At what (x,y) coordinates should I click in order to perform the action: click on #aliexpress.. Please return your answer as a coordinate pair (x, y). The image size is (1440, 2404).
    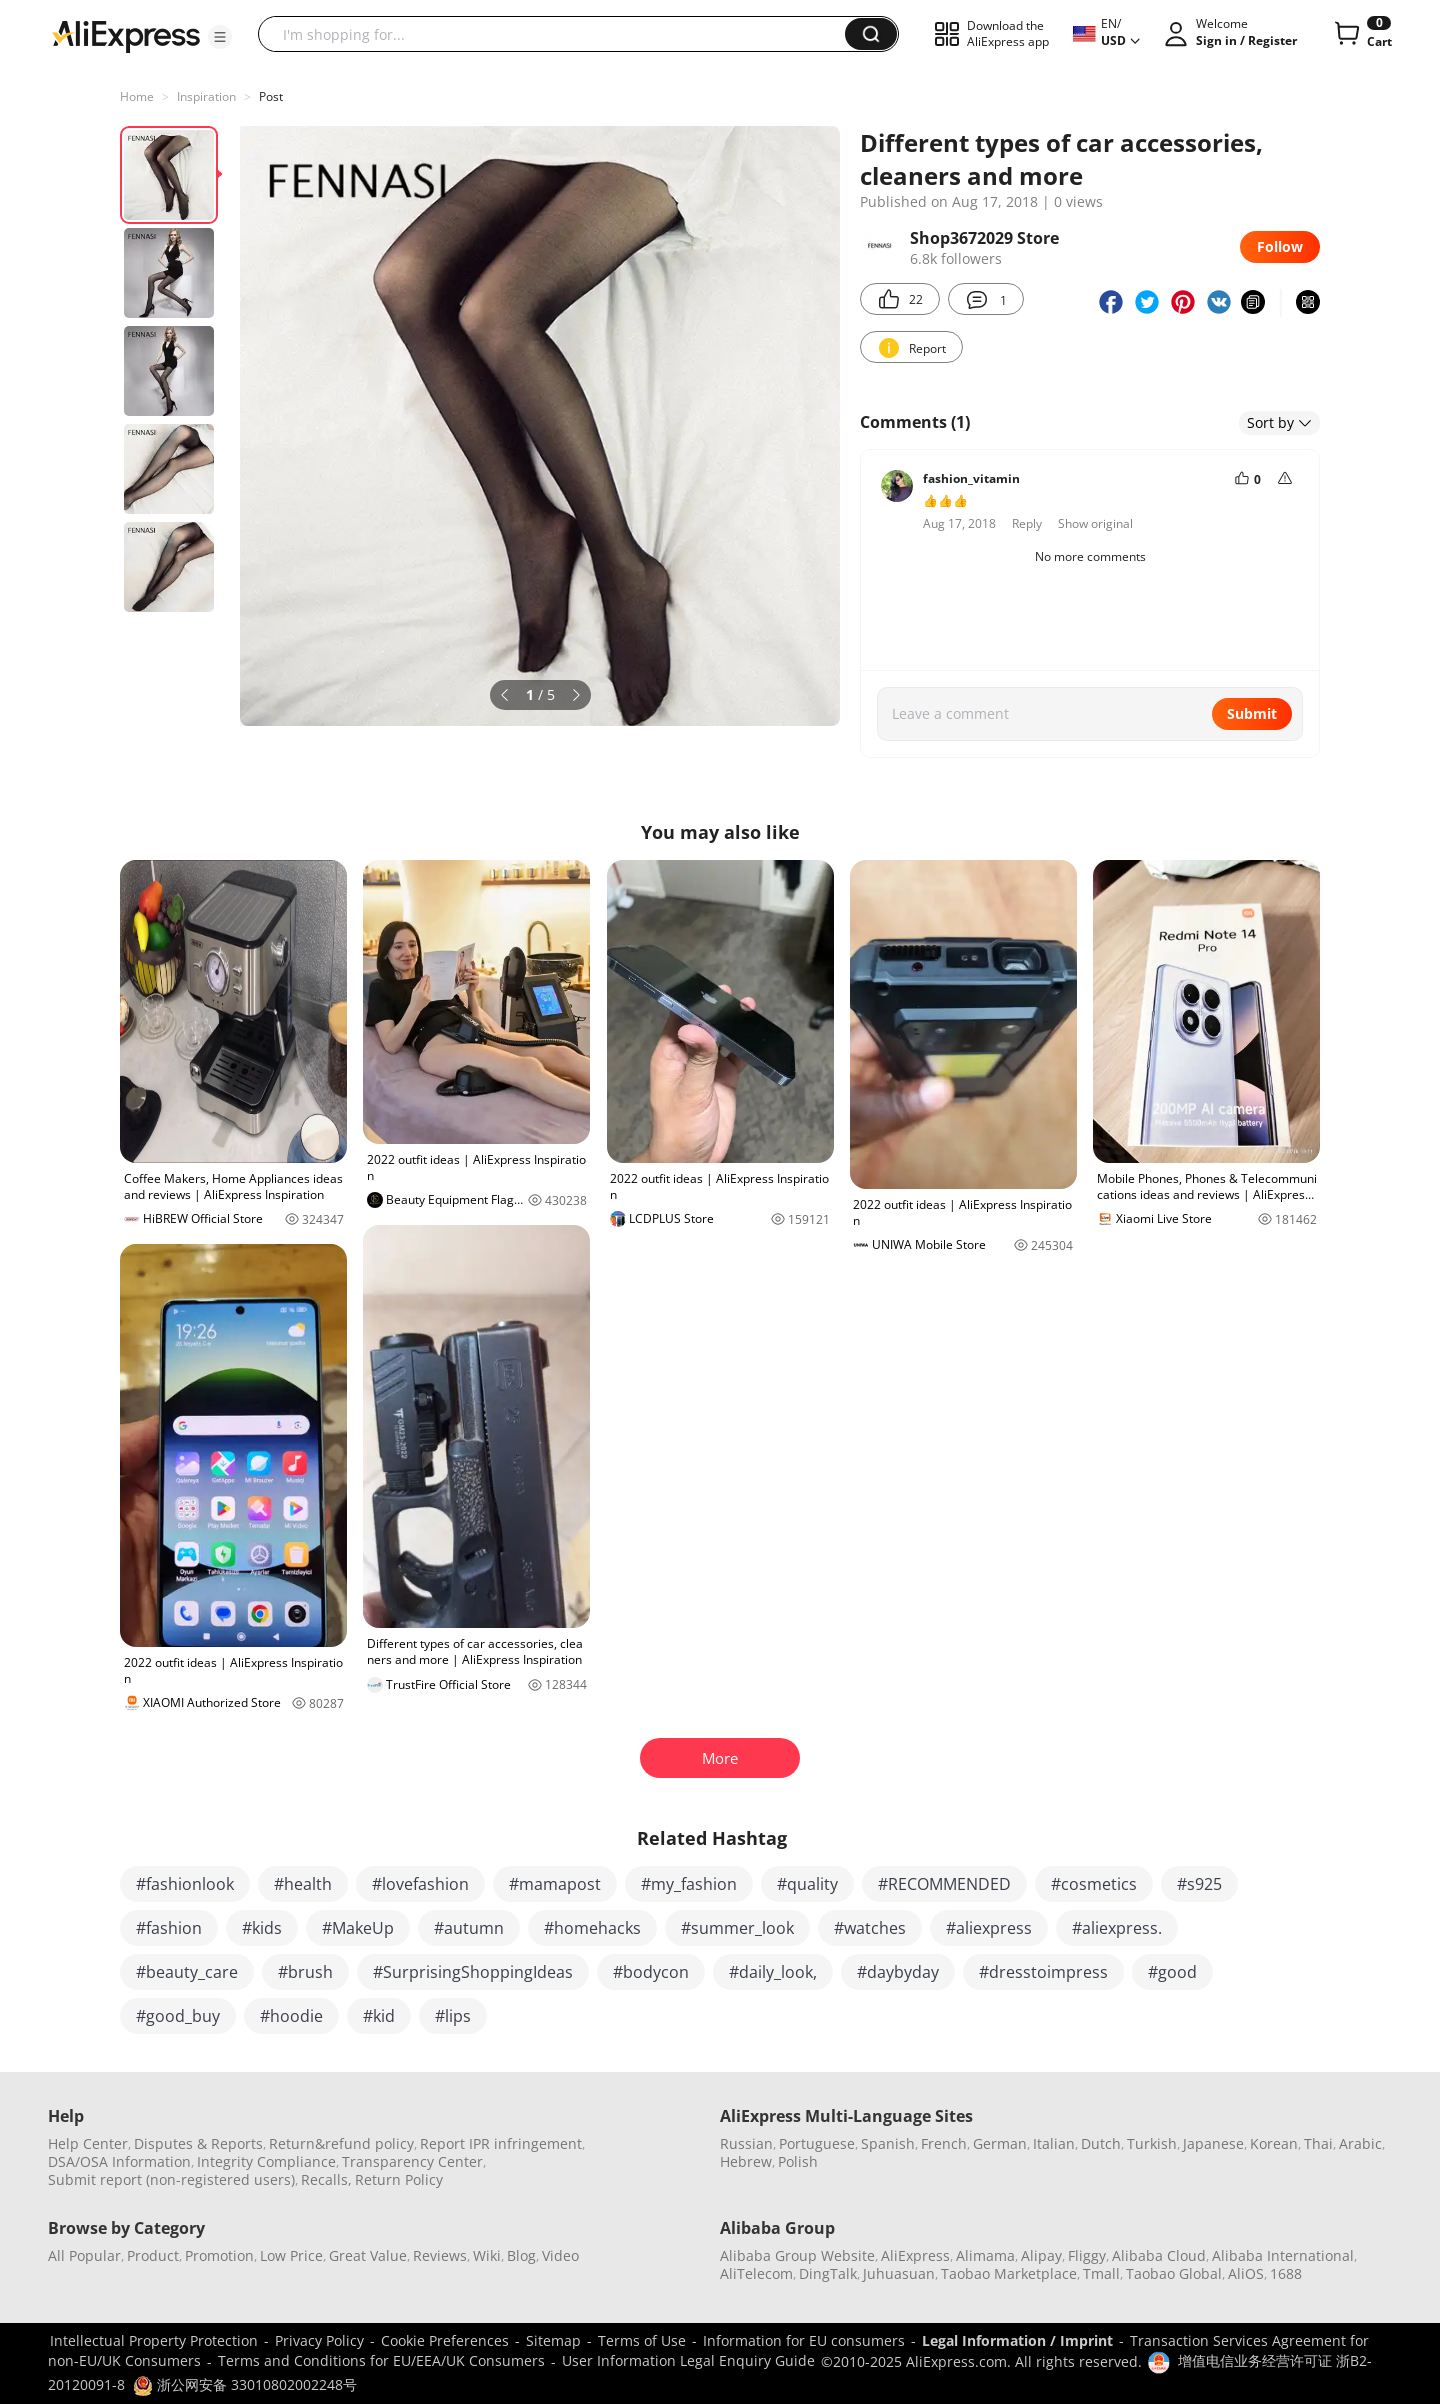
    Looking at the image, I should click on (1117, 1928).